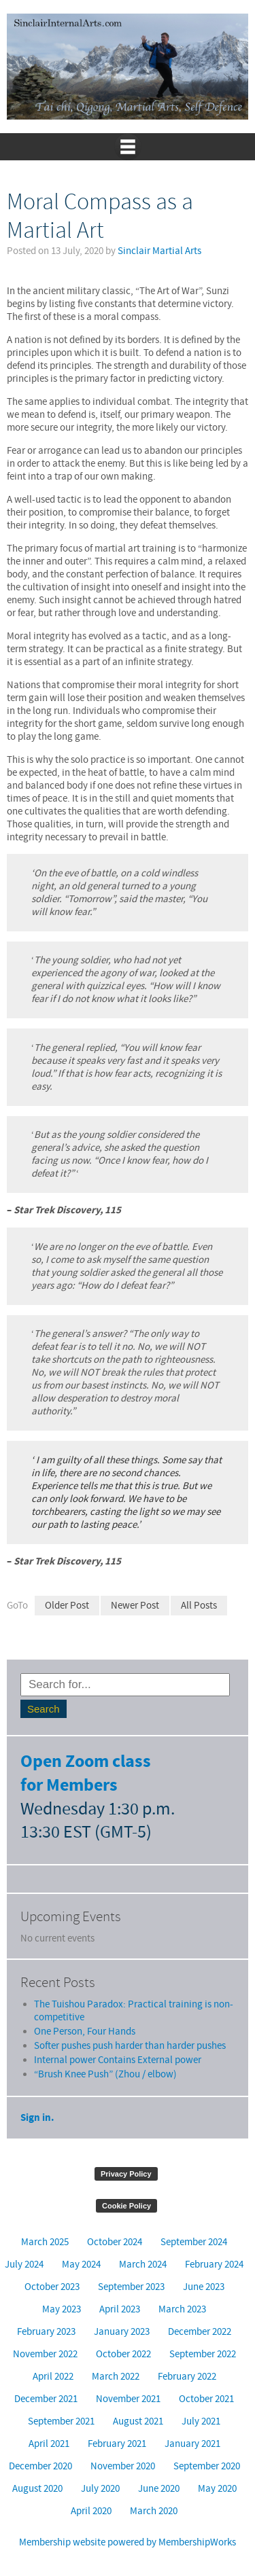 The height and width of the screenshot is (2576, 255). What do you see at coordinates (193, 2242) in the screenshot?
I see `September 2024` at bounding box center [193, 2242].